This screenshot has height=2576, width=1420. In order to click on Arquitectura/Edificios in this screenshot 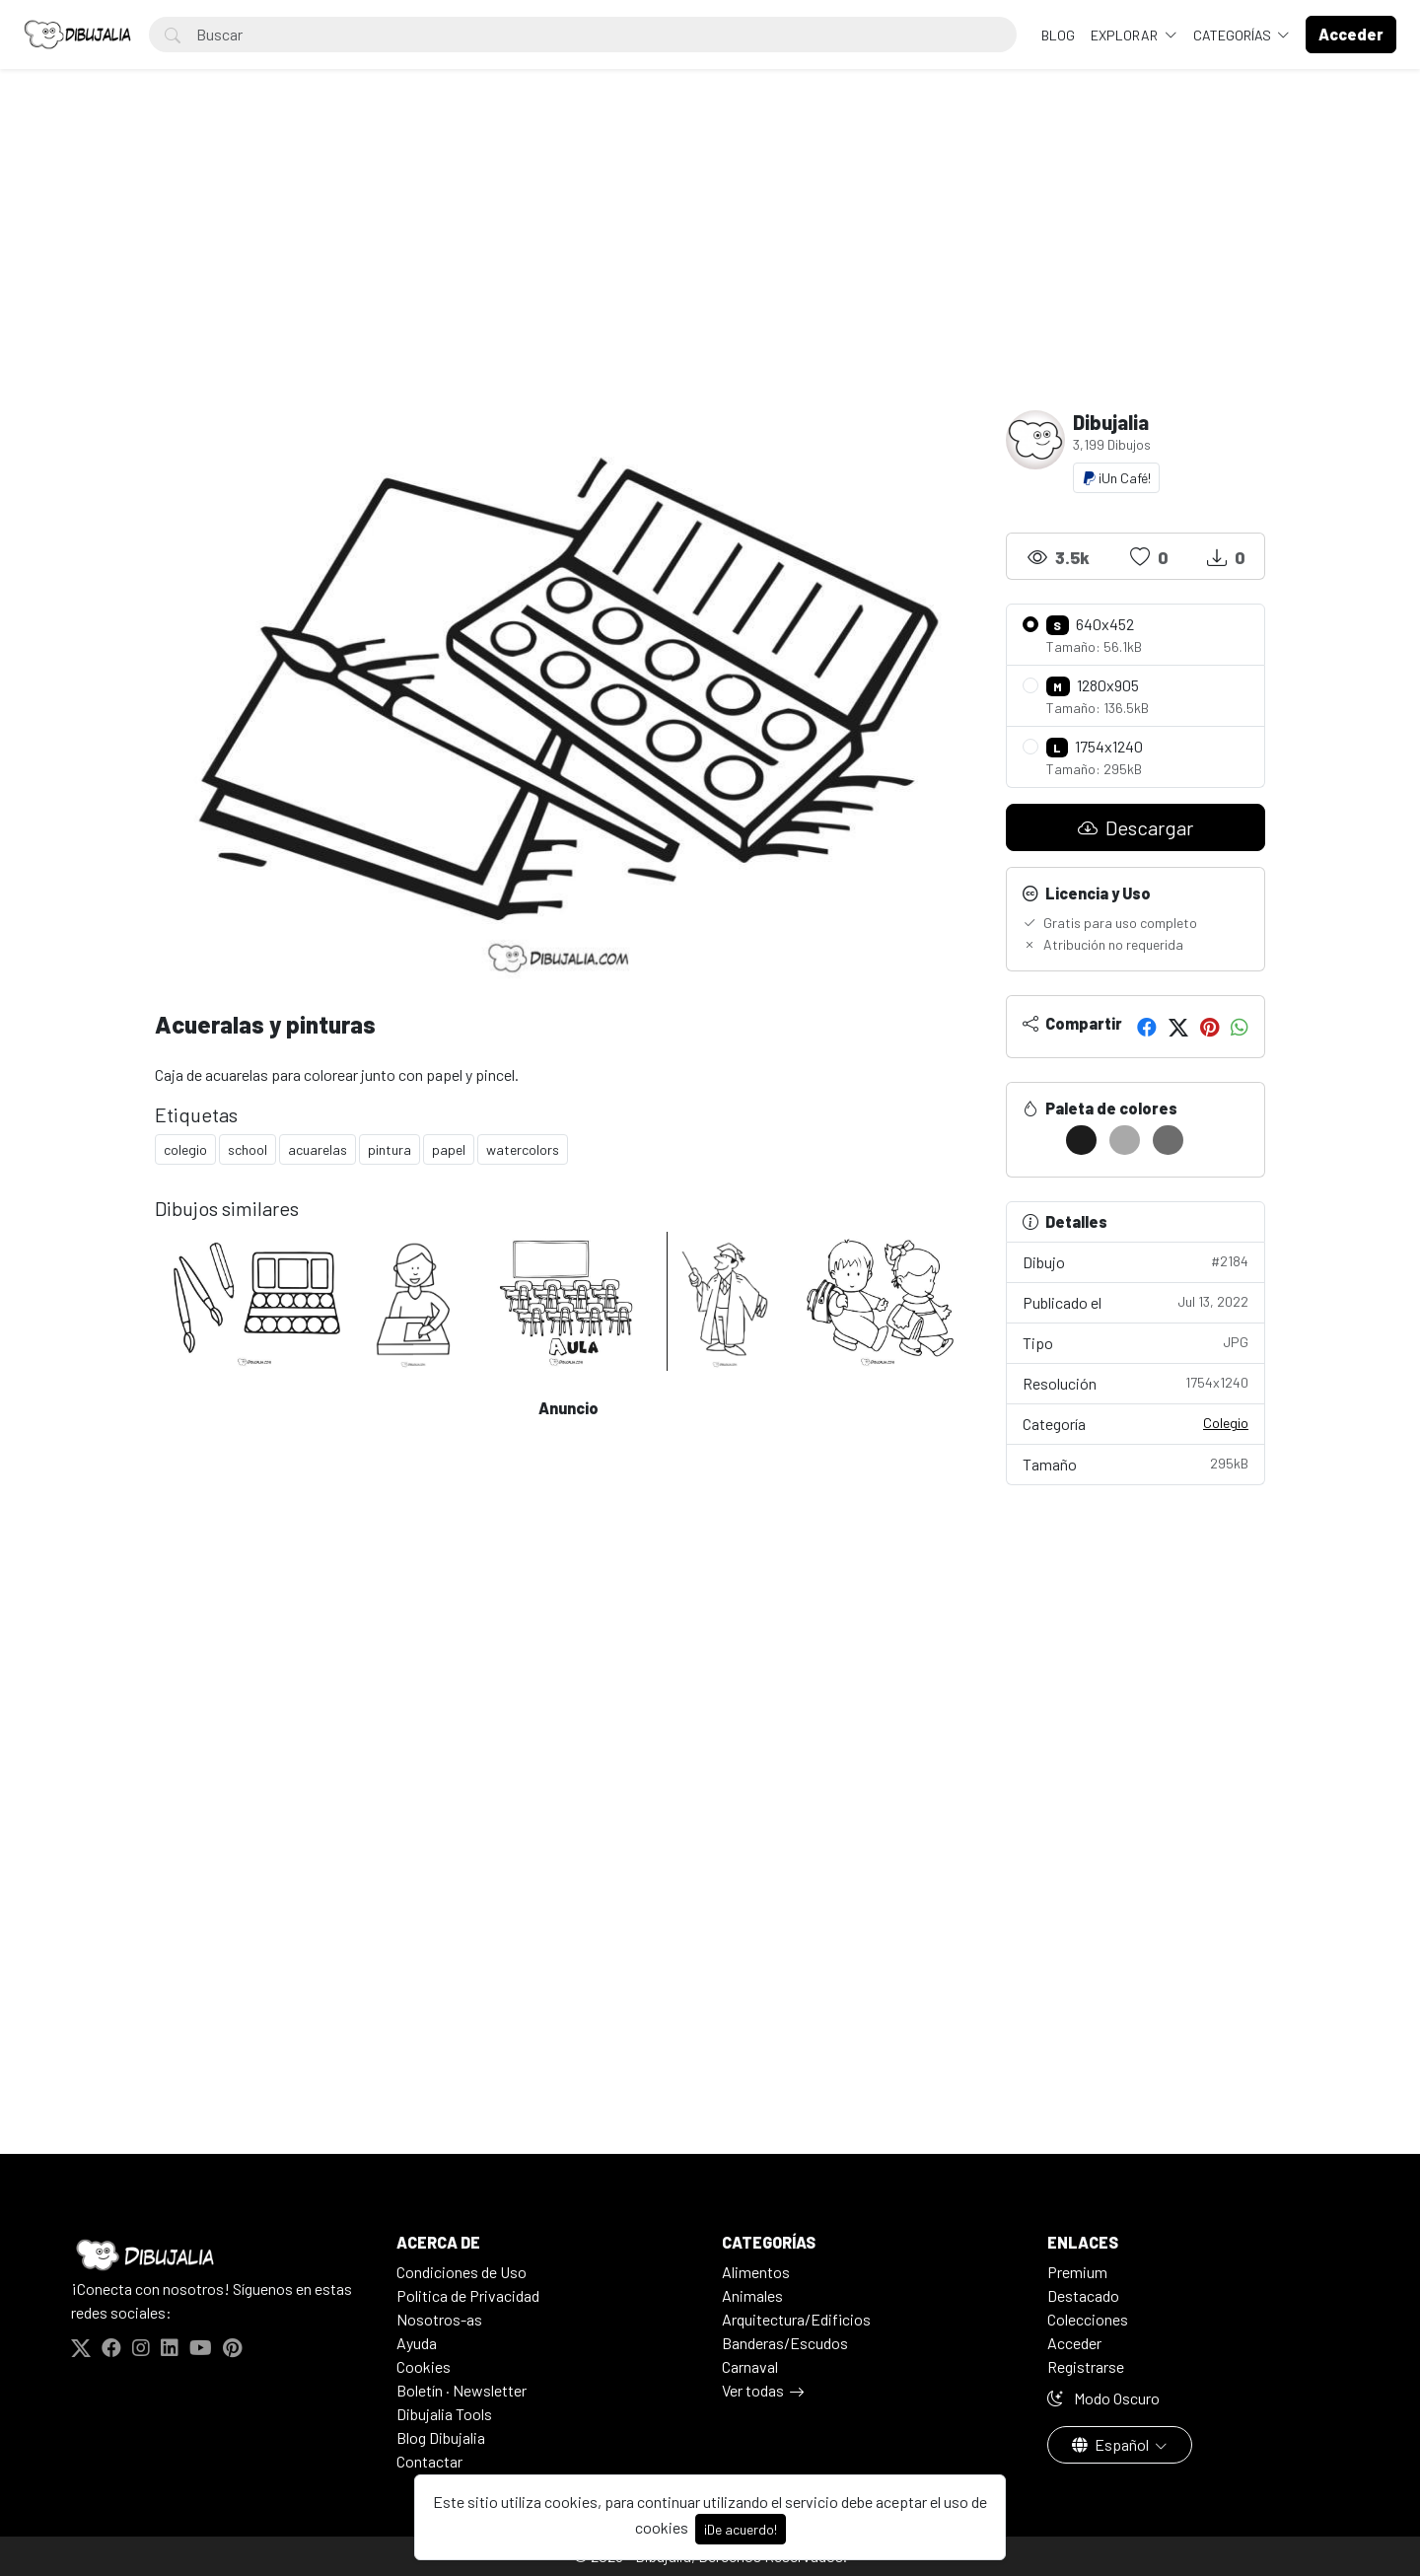, I will do `click(796, 2319)`.